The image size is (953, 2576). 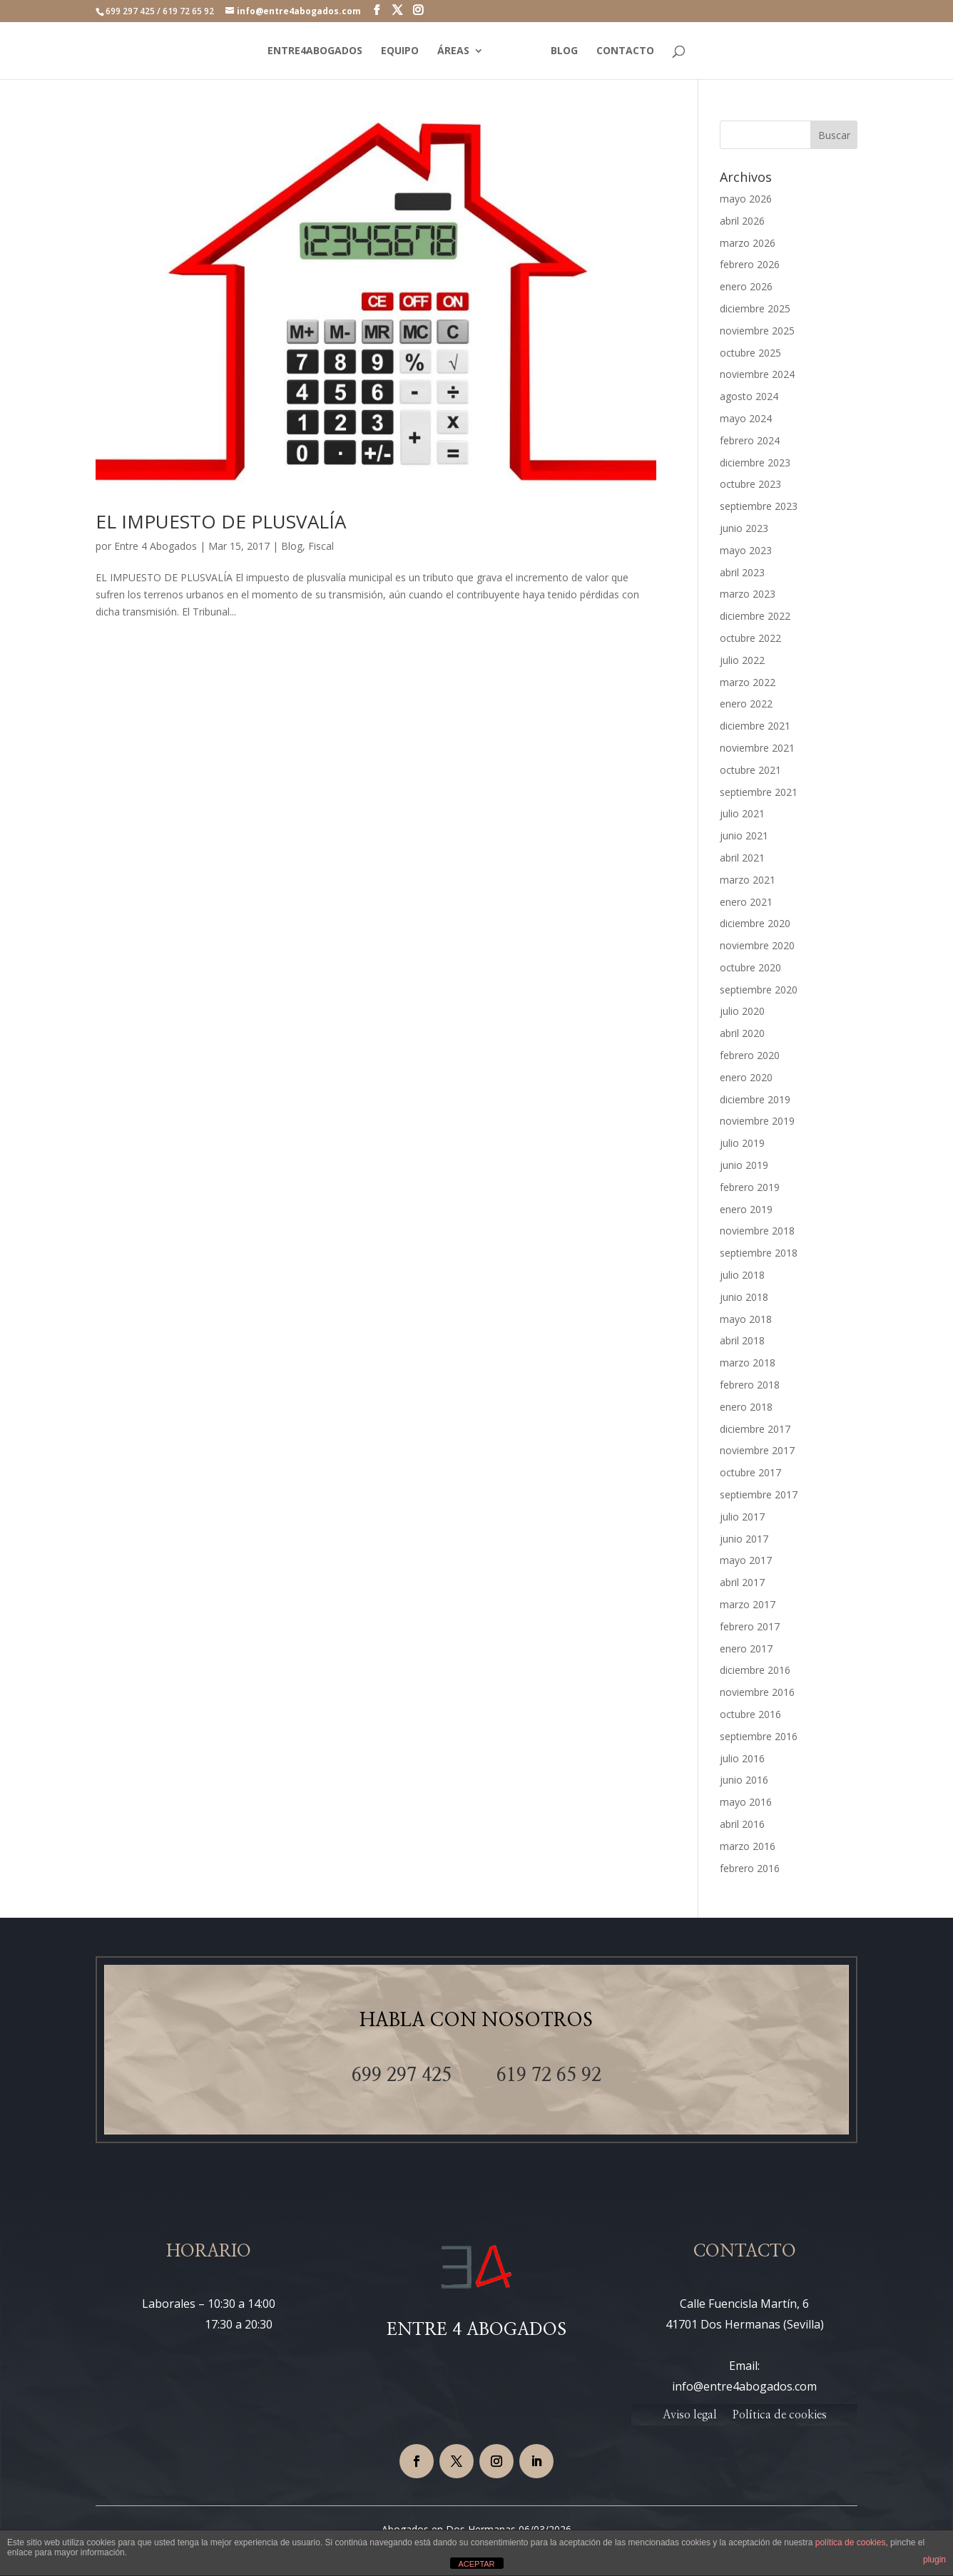 What do you see at coordinates (451, 51) in the screenshot?
I see `ÁREAS` at bounding box center [451, 51].